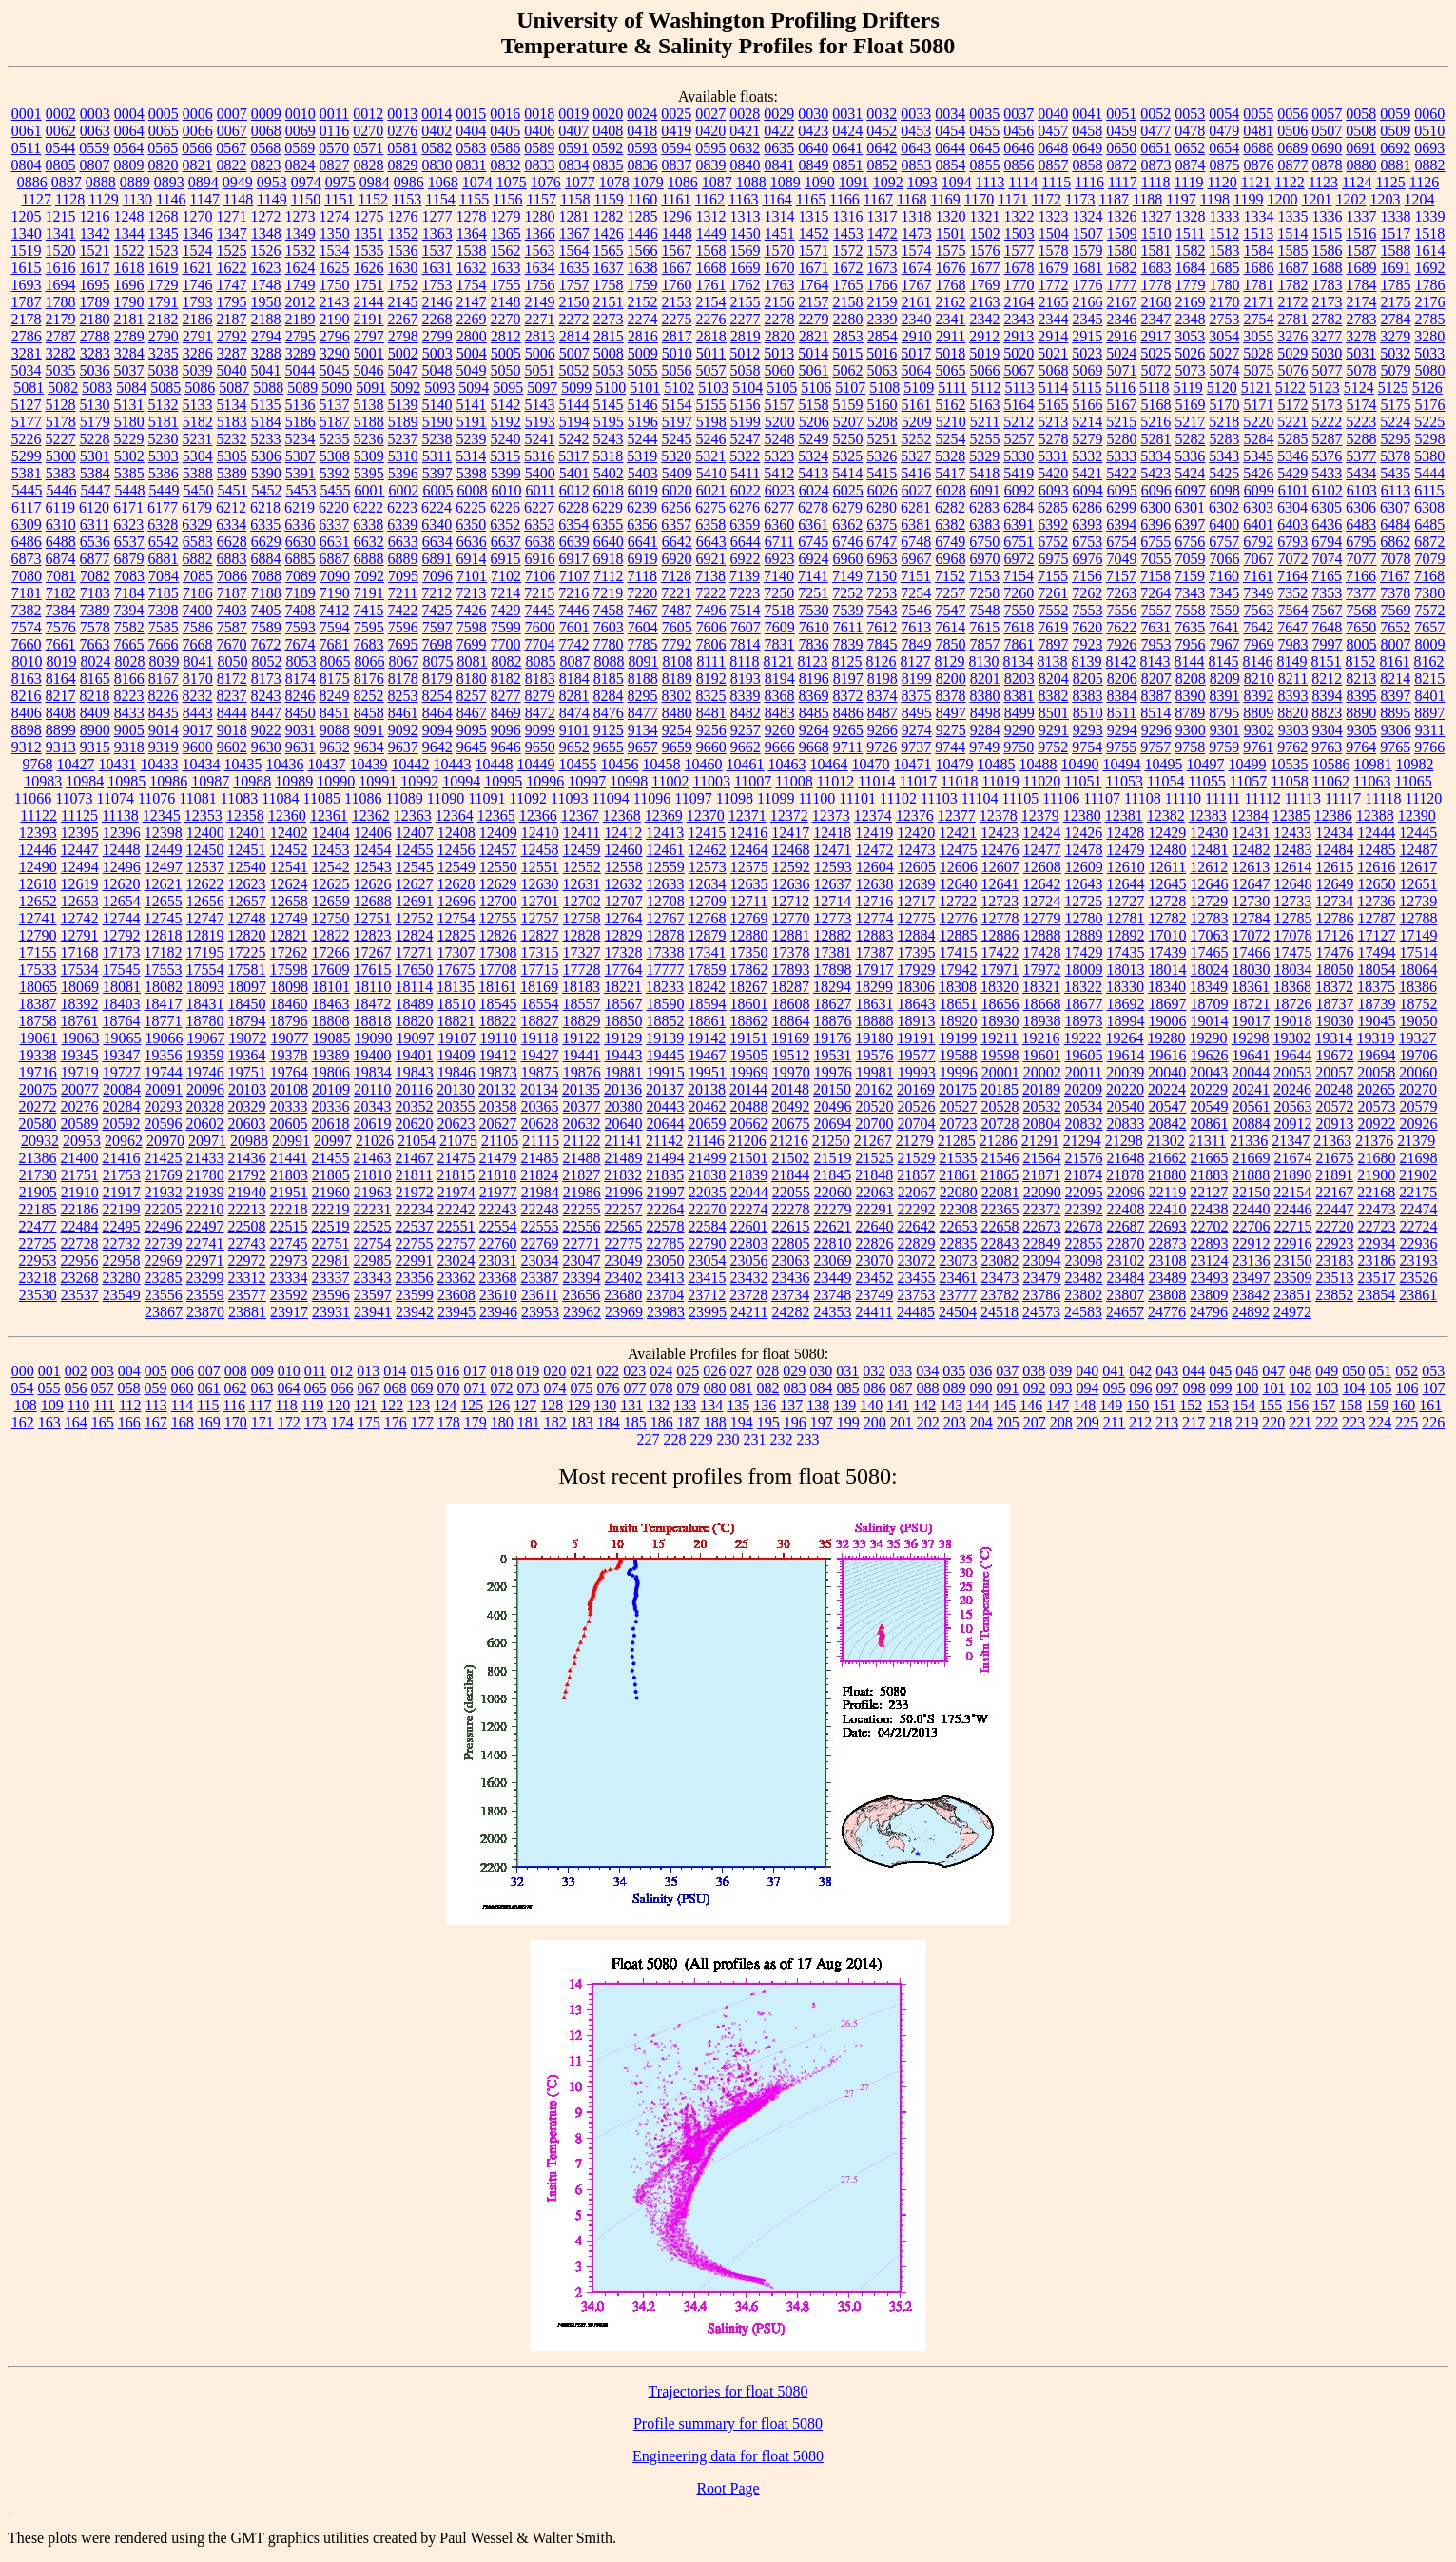 This screenshot has width=1456, height=2562. I want to click on 5318, so click(607, 456).